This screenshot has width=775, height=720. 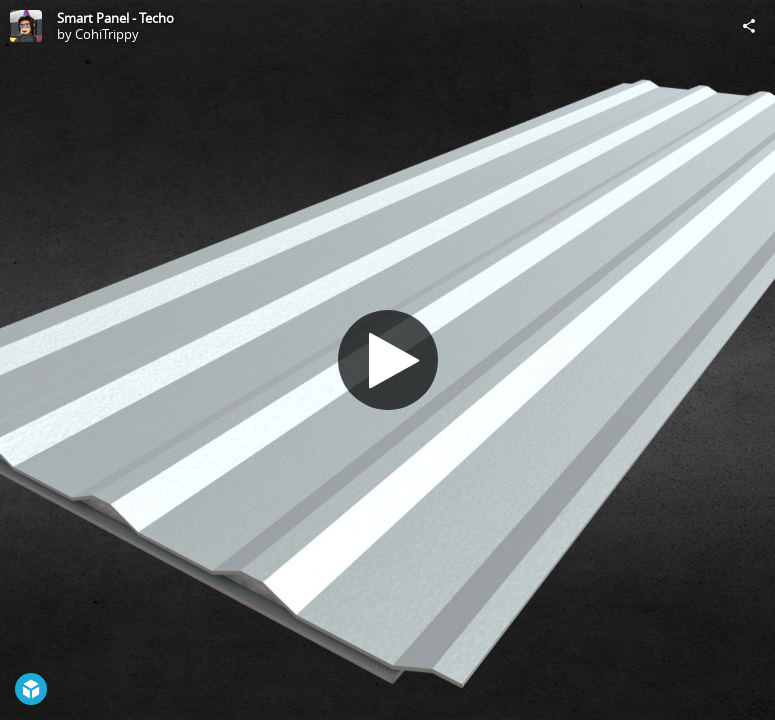 I want to click on Smart Panel - Techo, so click(x=115, y=18).